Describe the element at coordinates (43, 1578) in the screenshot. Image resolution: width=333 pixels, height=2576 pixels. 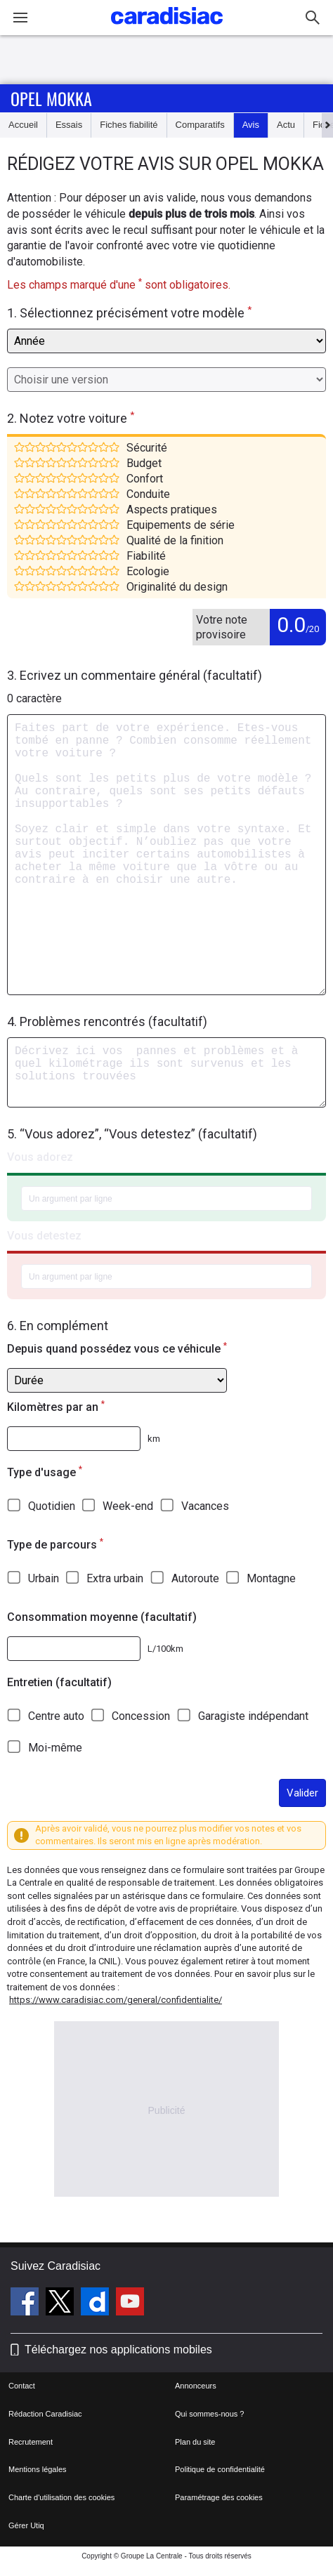
I see `Urbain` at that location.